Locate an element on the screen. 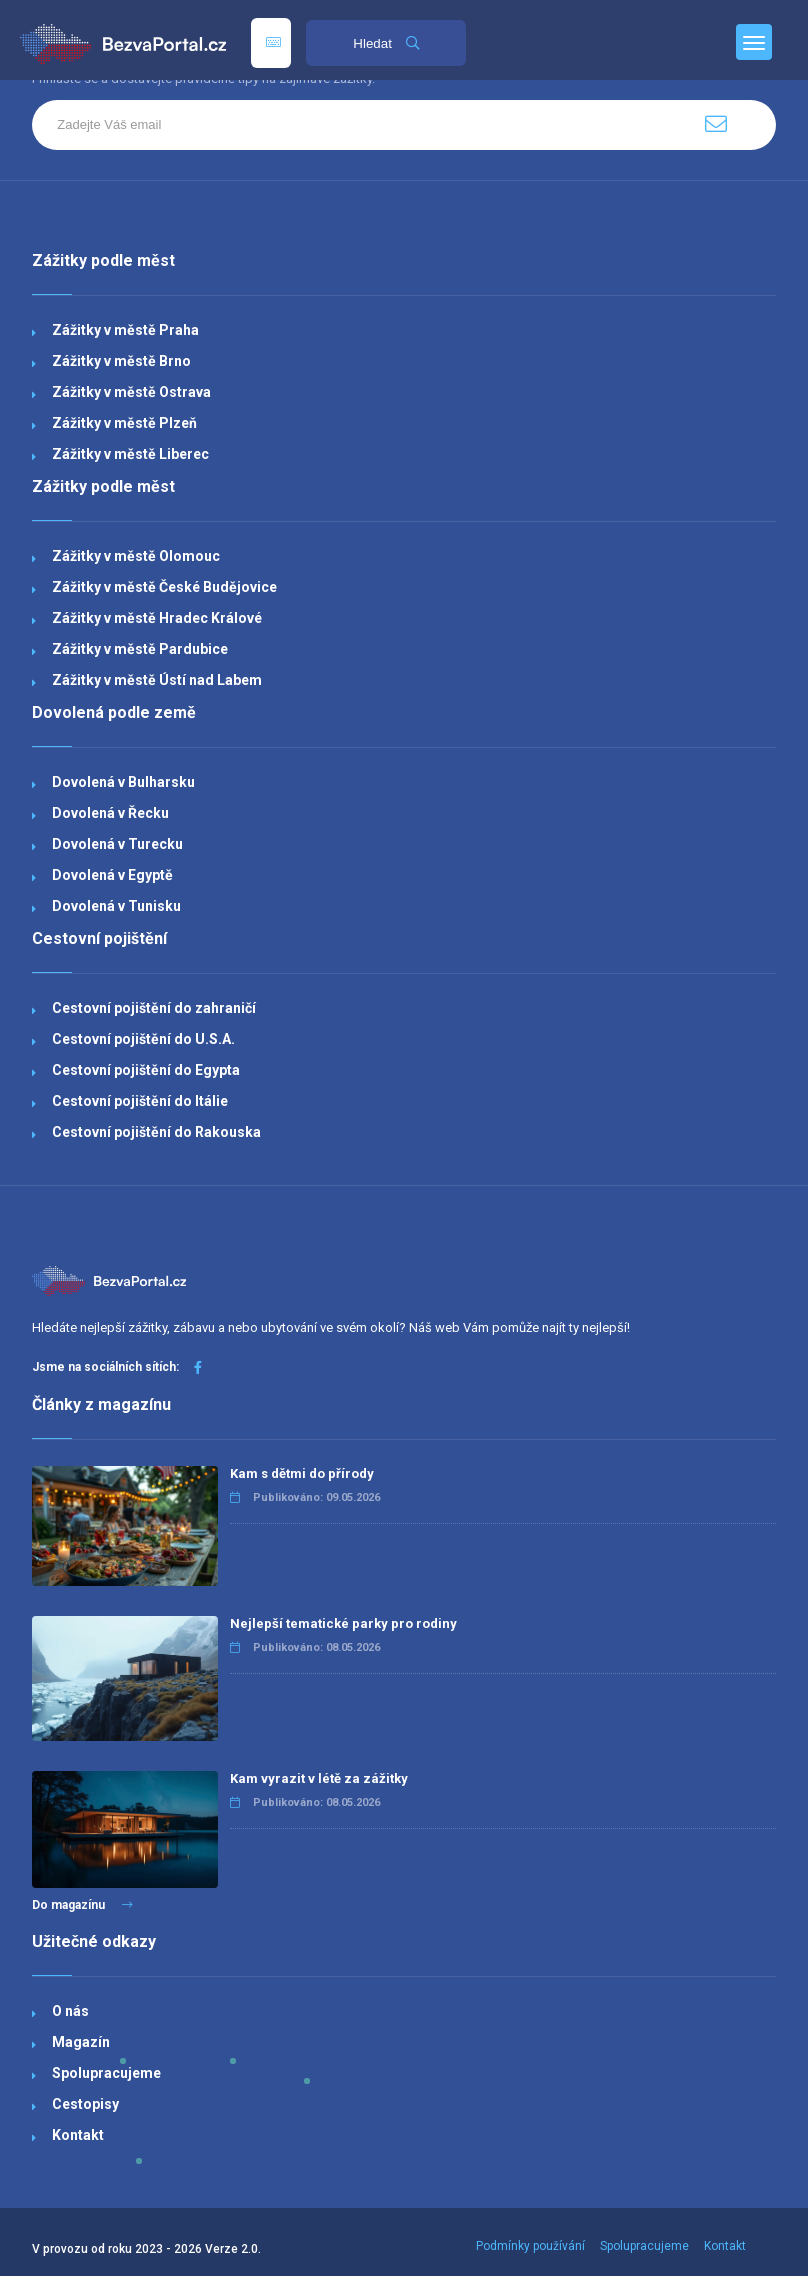  Dovolená v Tunisku is located at coordinates (116, 906).